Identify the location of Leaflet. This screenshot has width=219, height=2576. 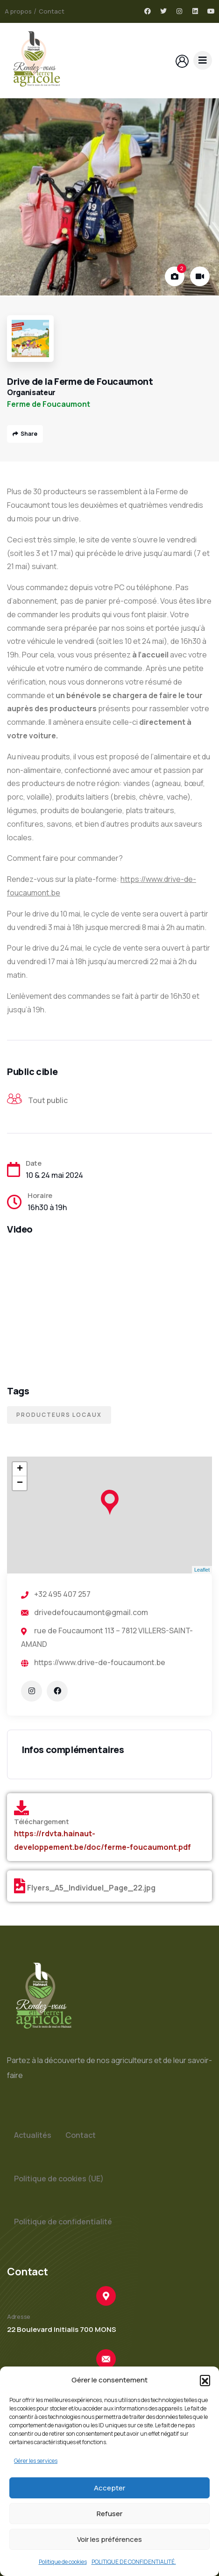
(202, 1570).